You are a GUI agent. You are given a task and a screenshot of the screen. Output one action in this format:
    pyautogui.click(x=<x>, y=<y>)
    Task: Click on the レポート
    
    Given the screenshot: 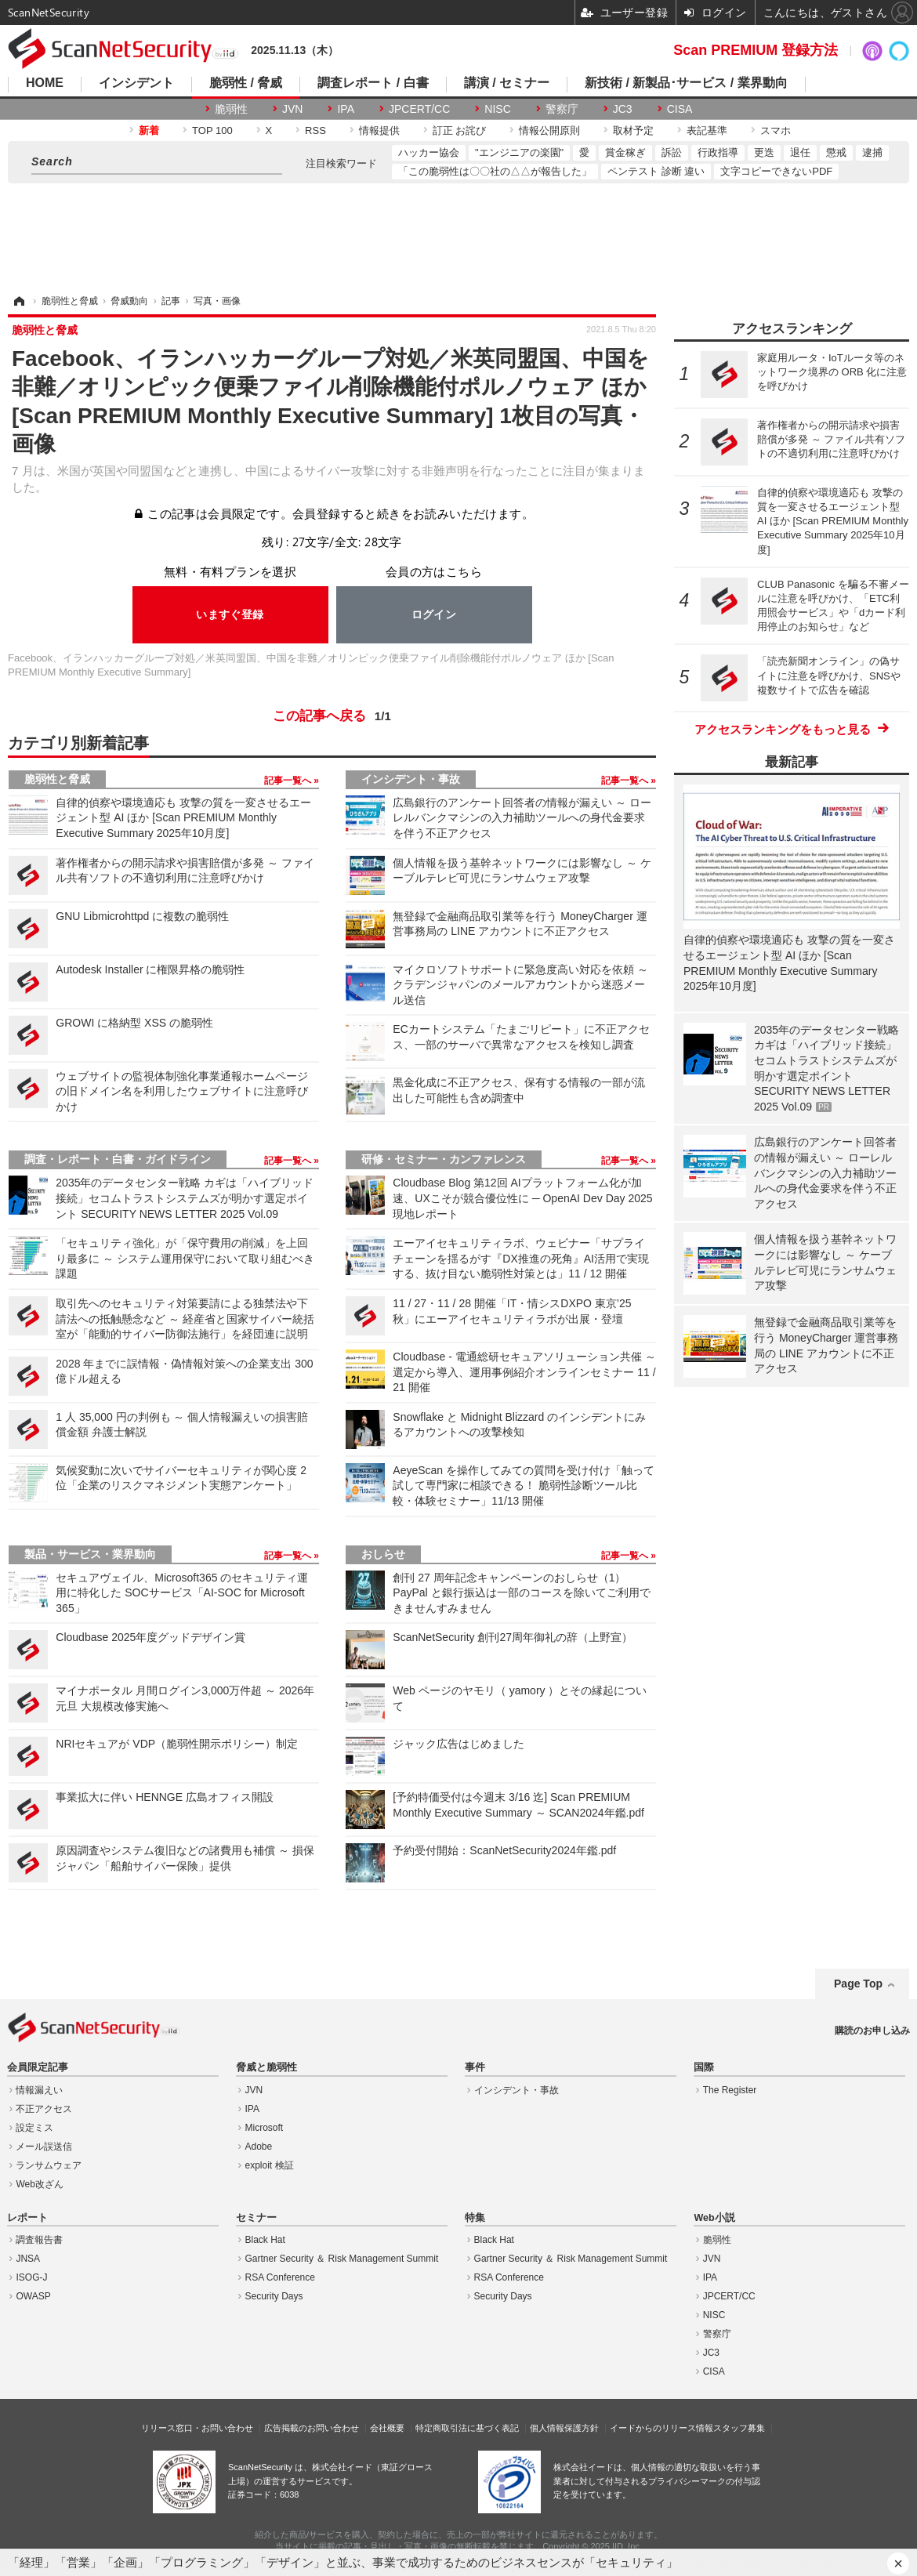 What is the action you would take?
    pyautogui.click(x=27, y=2217)
    